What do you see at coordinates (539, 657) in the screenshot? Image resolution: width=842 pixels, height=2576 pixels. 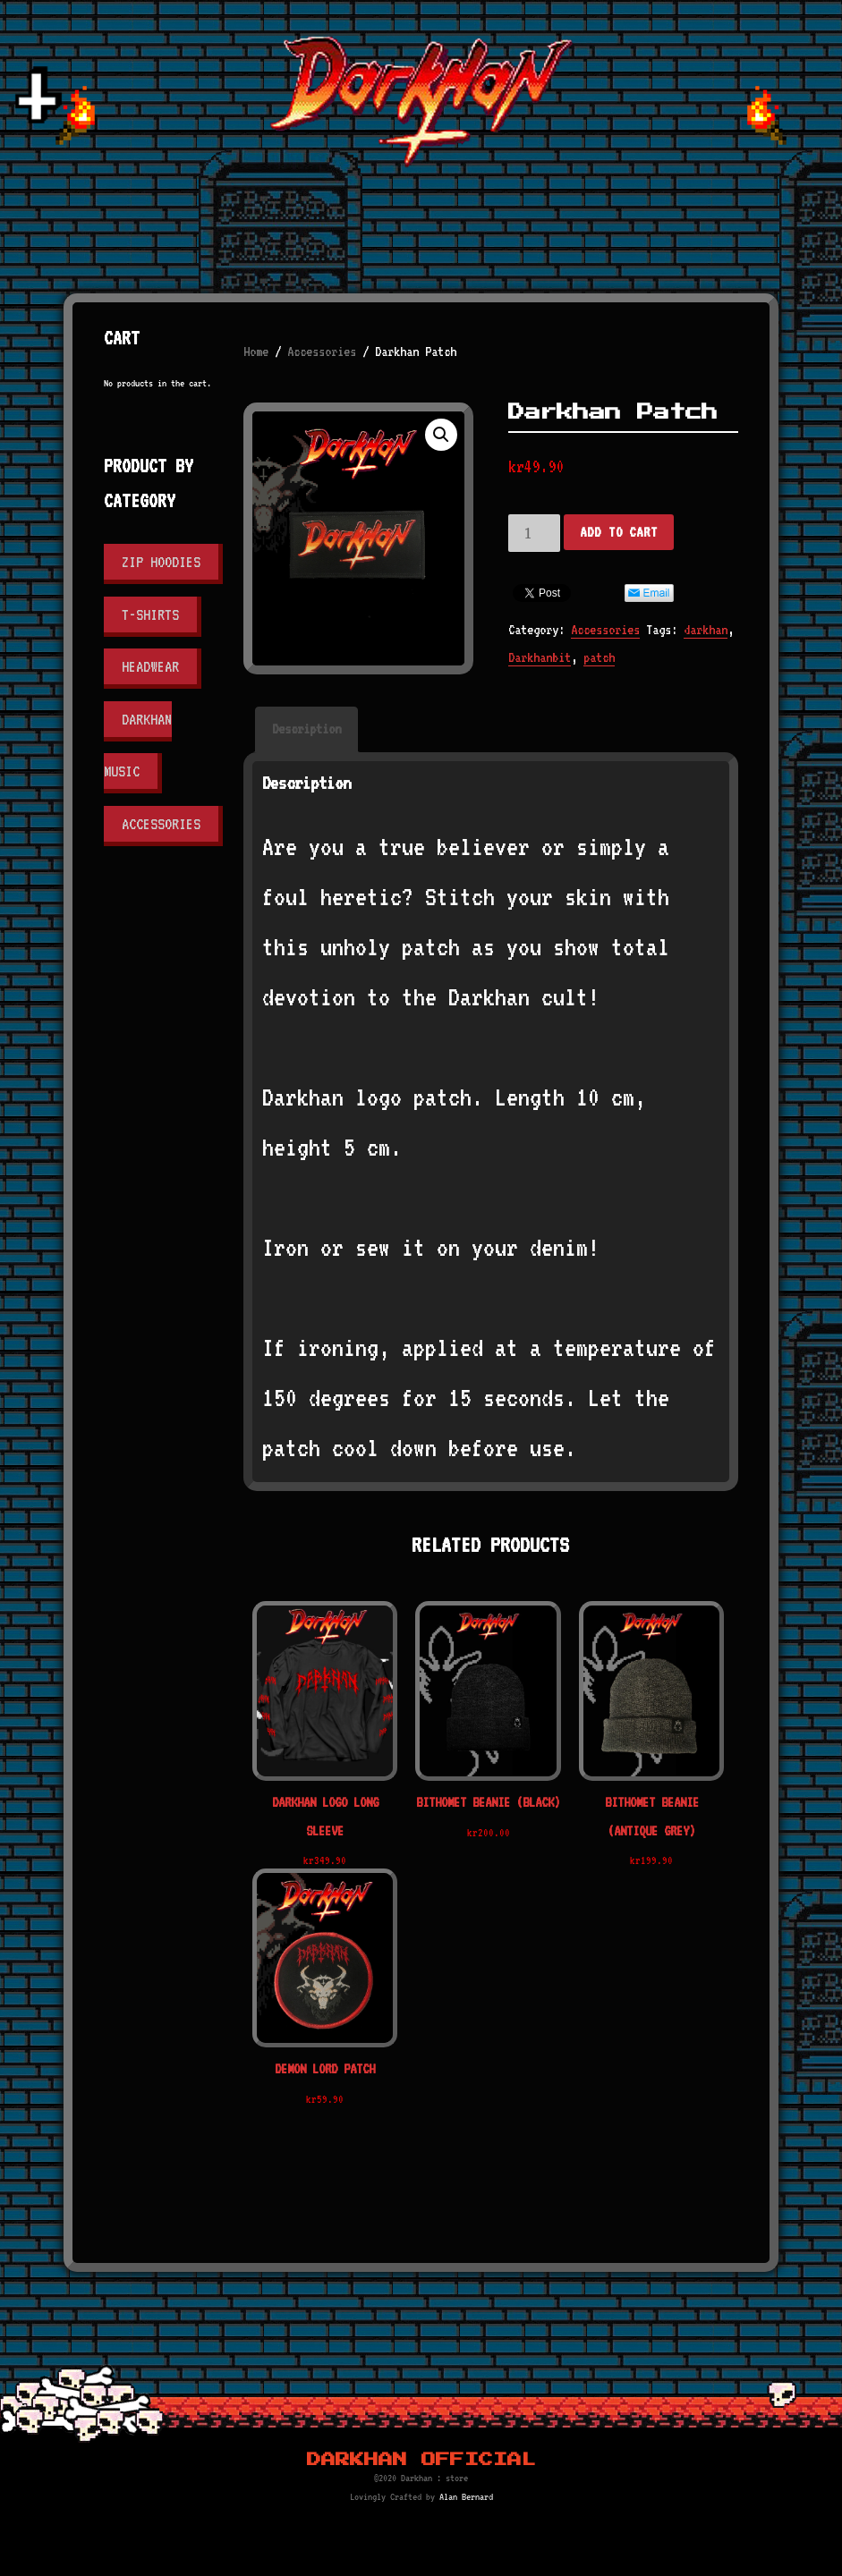 I see `Darkhanbit` at bounding box center [539, 657].